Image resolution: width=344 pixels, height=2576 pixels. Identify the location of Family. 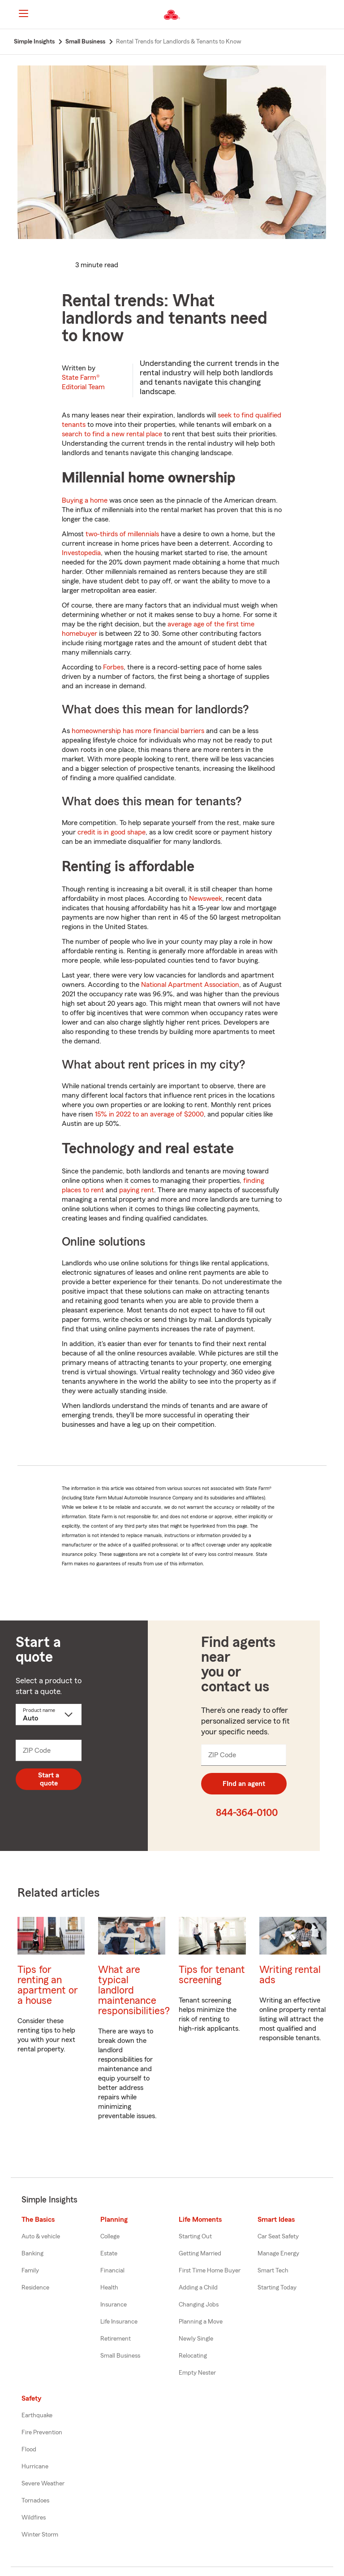
(30, 2271).